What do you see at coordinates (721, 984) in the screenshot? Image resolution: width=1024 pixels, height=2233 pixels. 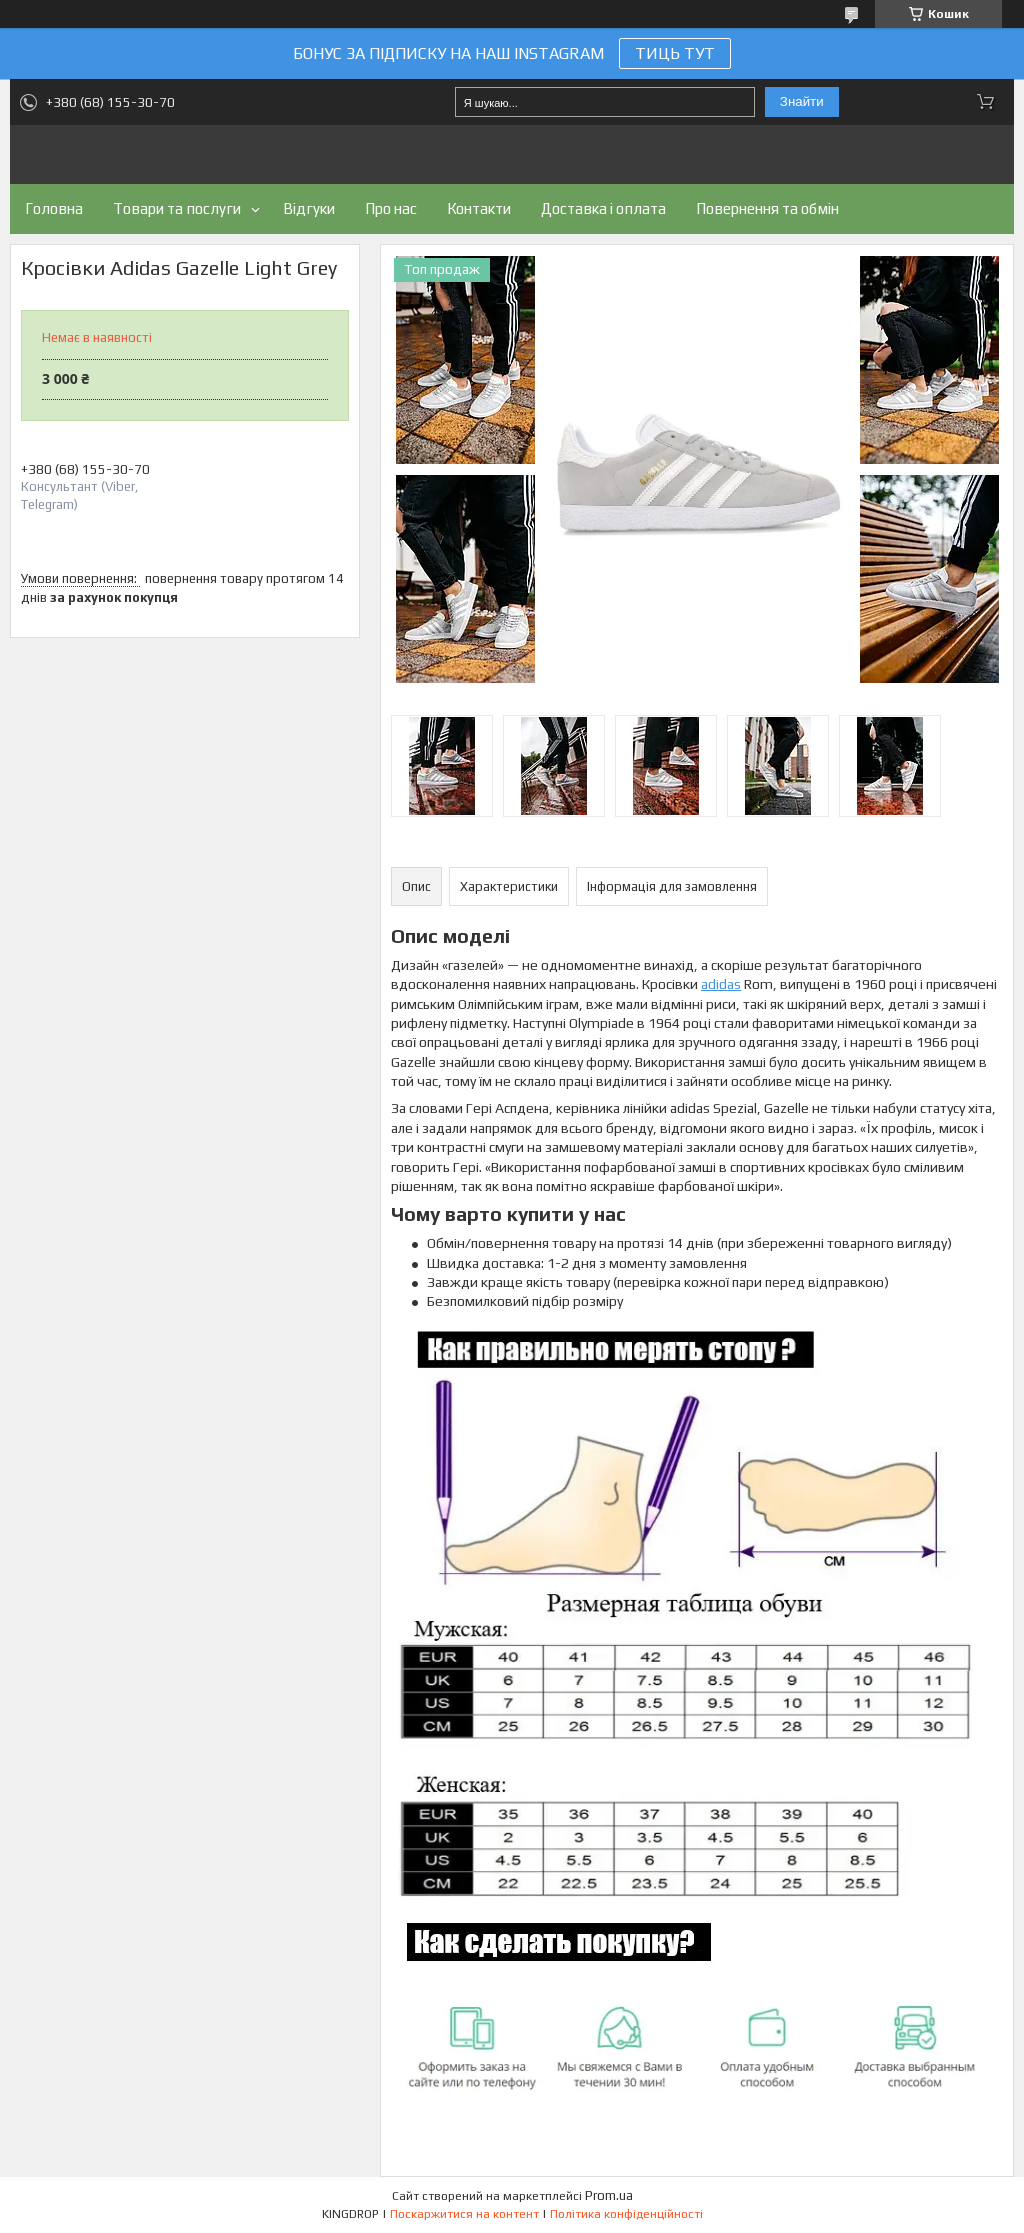 I see `adidas` at bounding box center [721, 984].